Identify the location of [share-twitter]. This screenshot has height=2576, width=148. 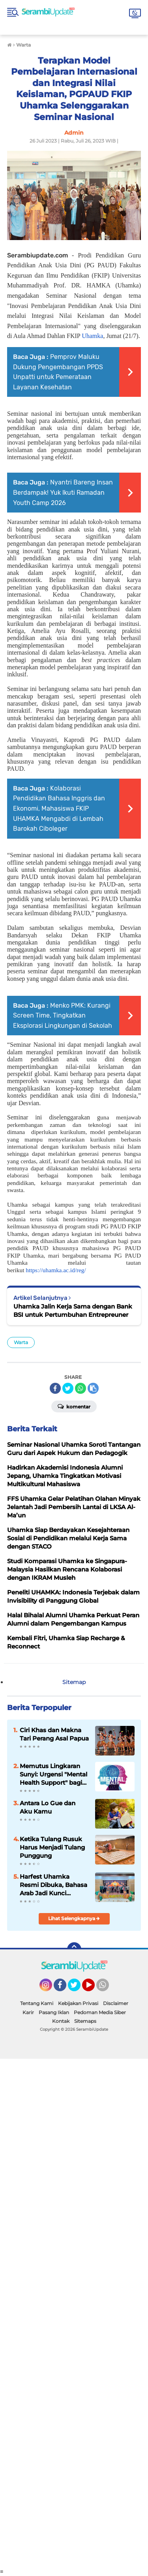
(67, 1388).